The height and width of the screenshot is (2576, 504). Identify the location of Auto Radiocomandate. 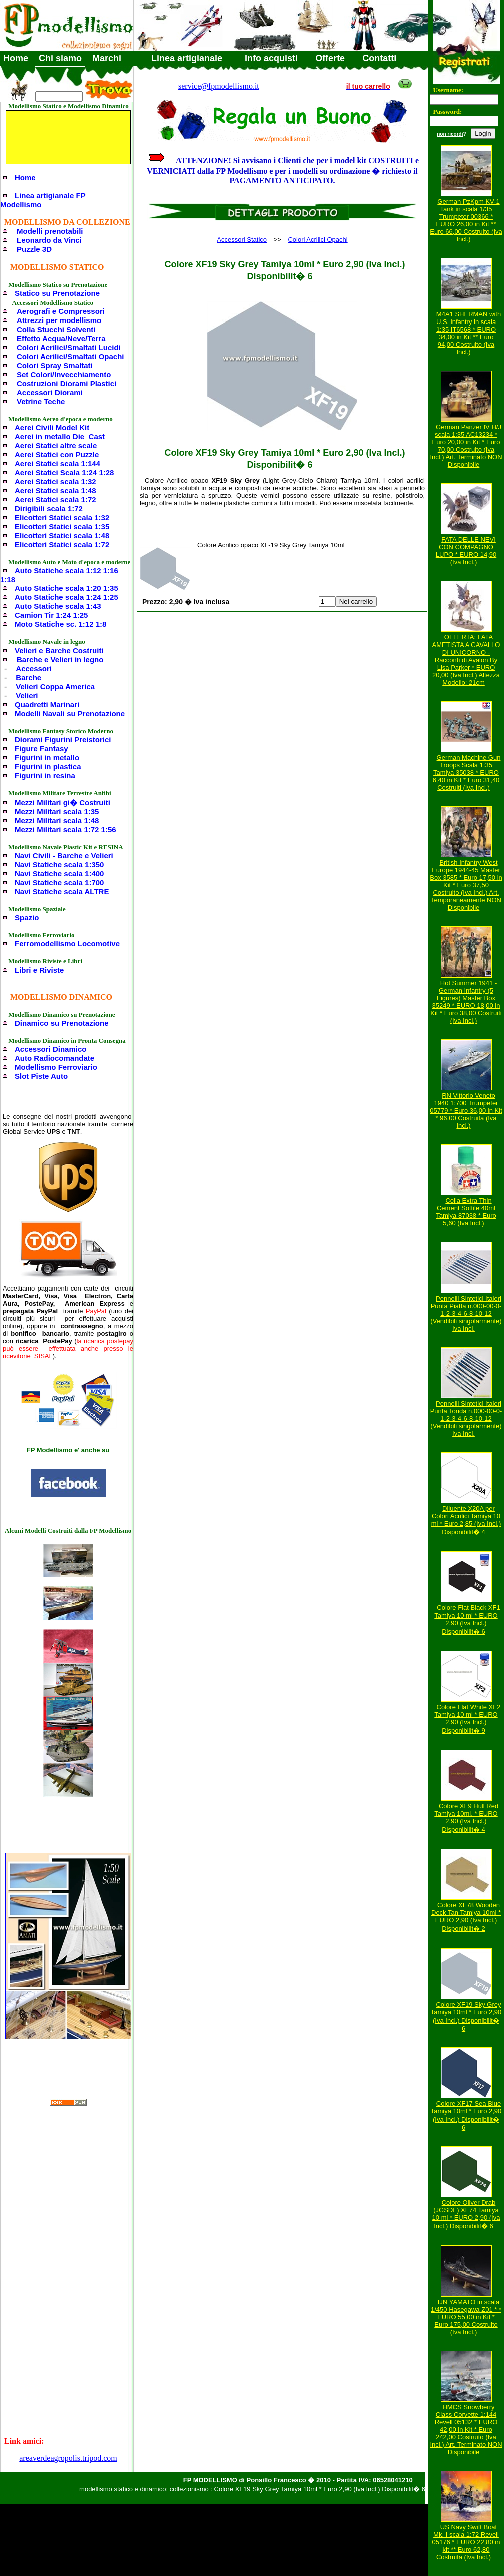
(54, 1058).